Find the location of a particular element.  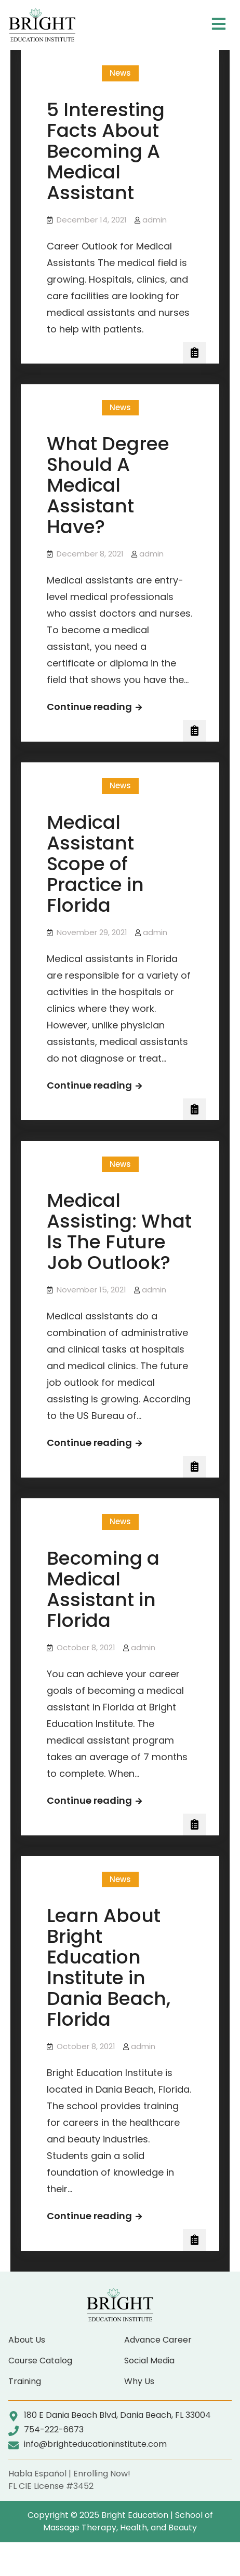

admin is located at coordinates (154, 219).